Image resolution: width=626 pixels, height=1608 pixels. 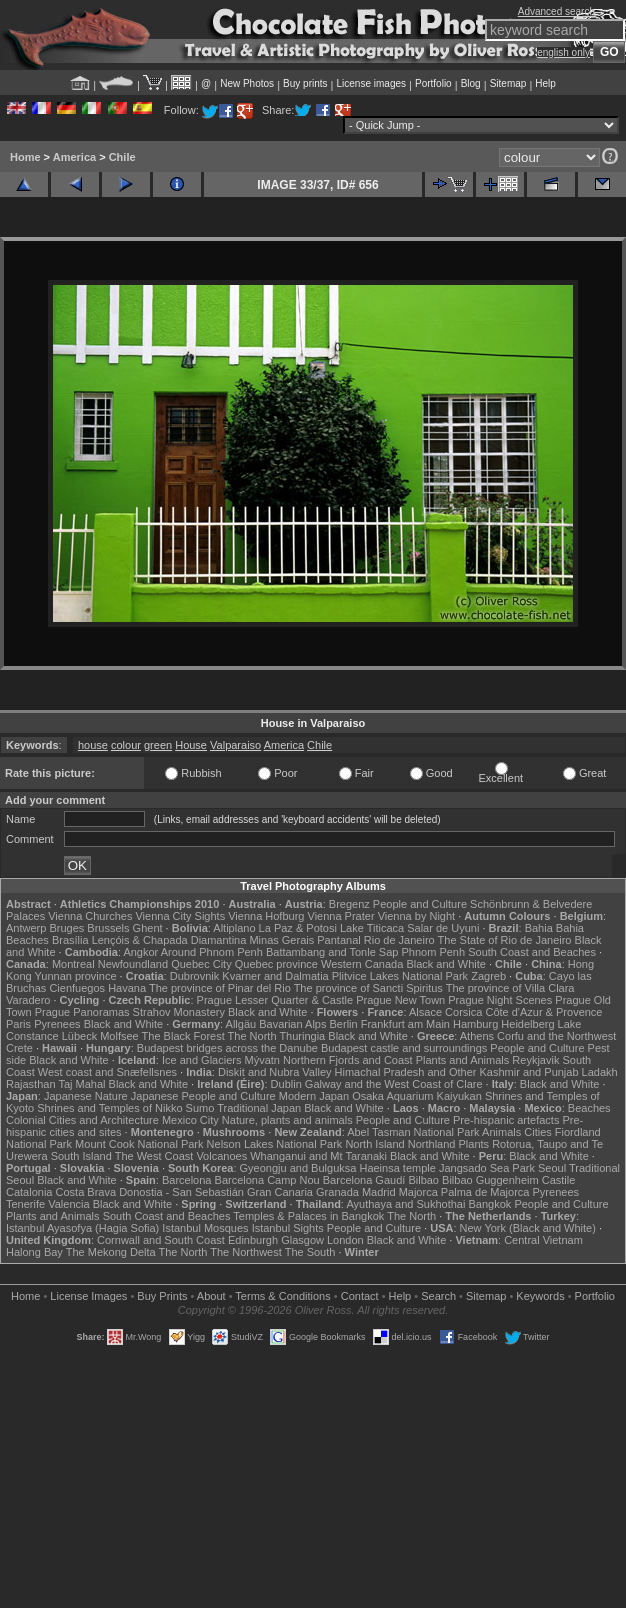 What do you see at coordinates (556, 1036) in the screenshot?
I see `Corfu and the Northwest` at bounding box center [556, 1036].